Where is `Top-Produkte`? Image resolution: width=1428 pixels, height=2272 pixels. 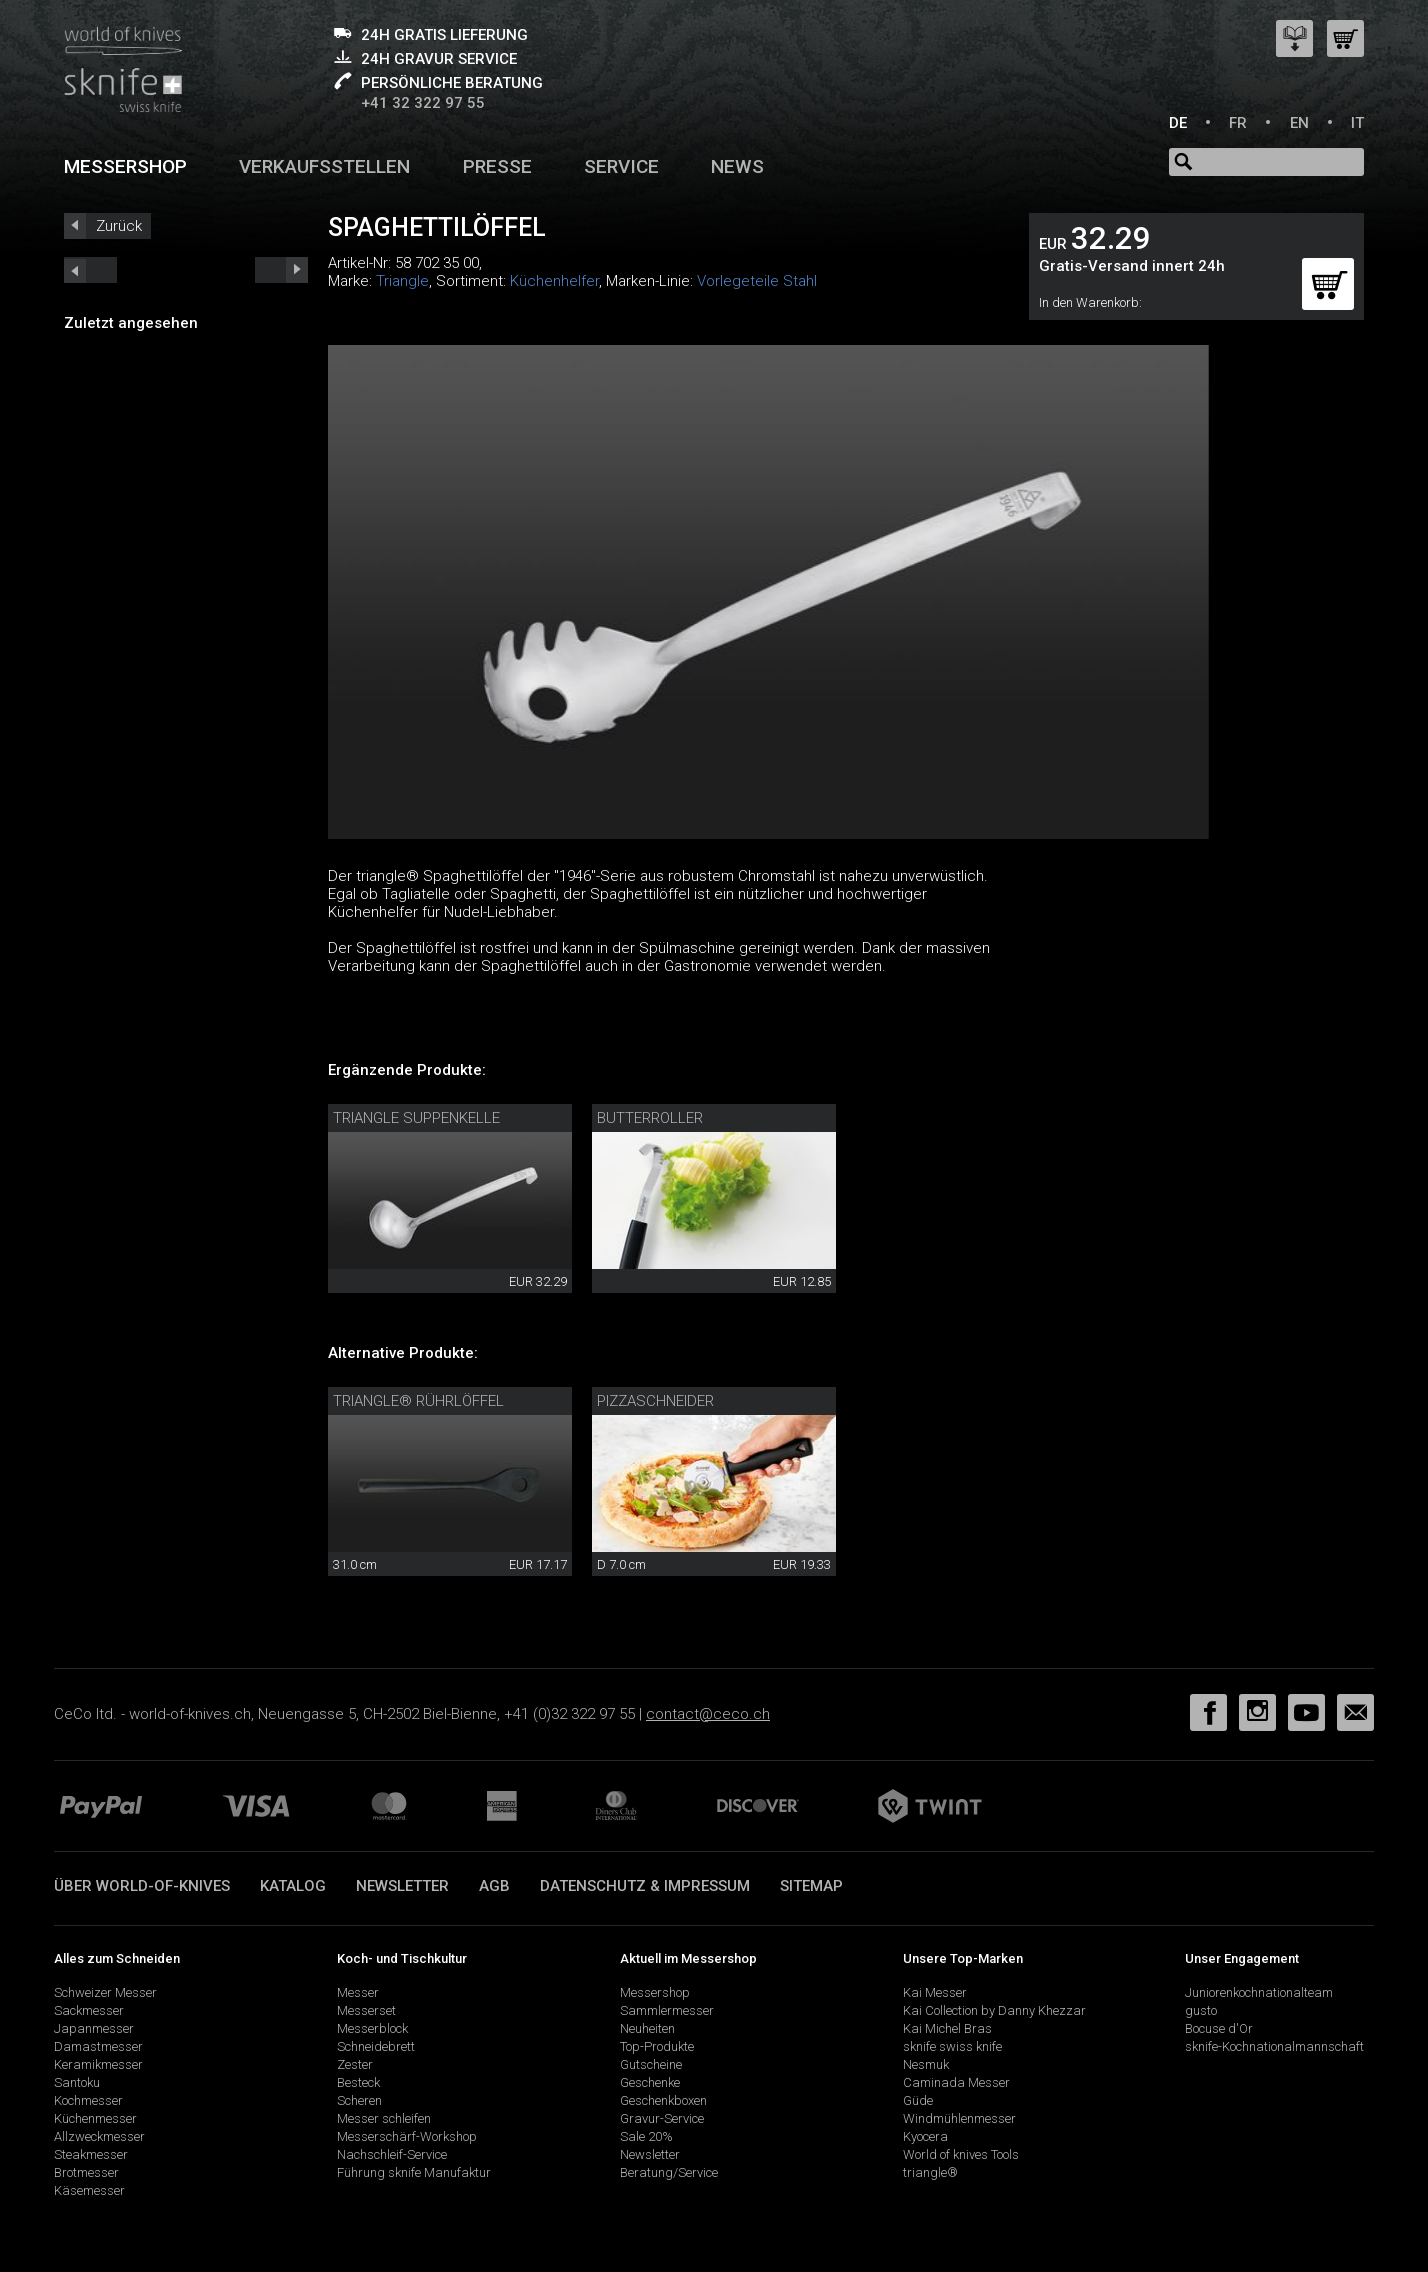 Top-Produkte is located at coordinates (657, 2046).